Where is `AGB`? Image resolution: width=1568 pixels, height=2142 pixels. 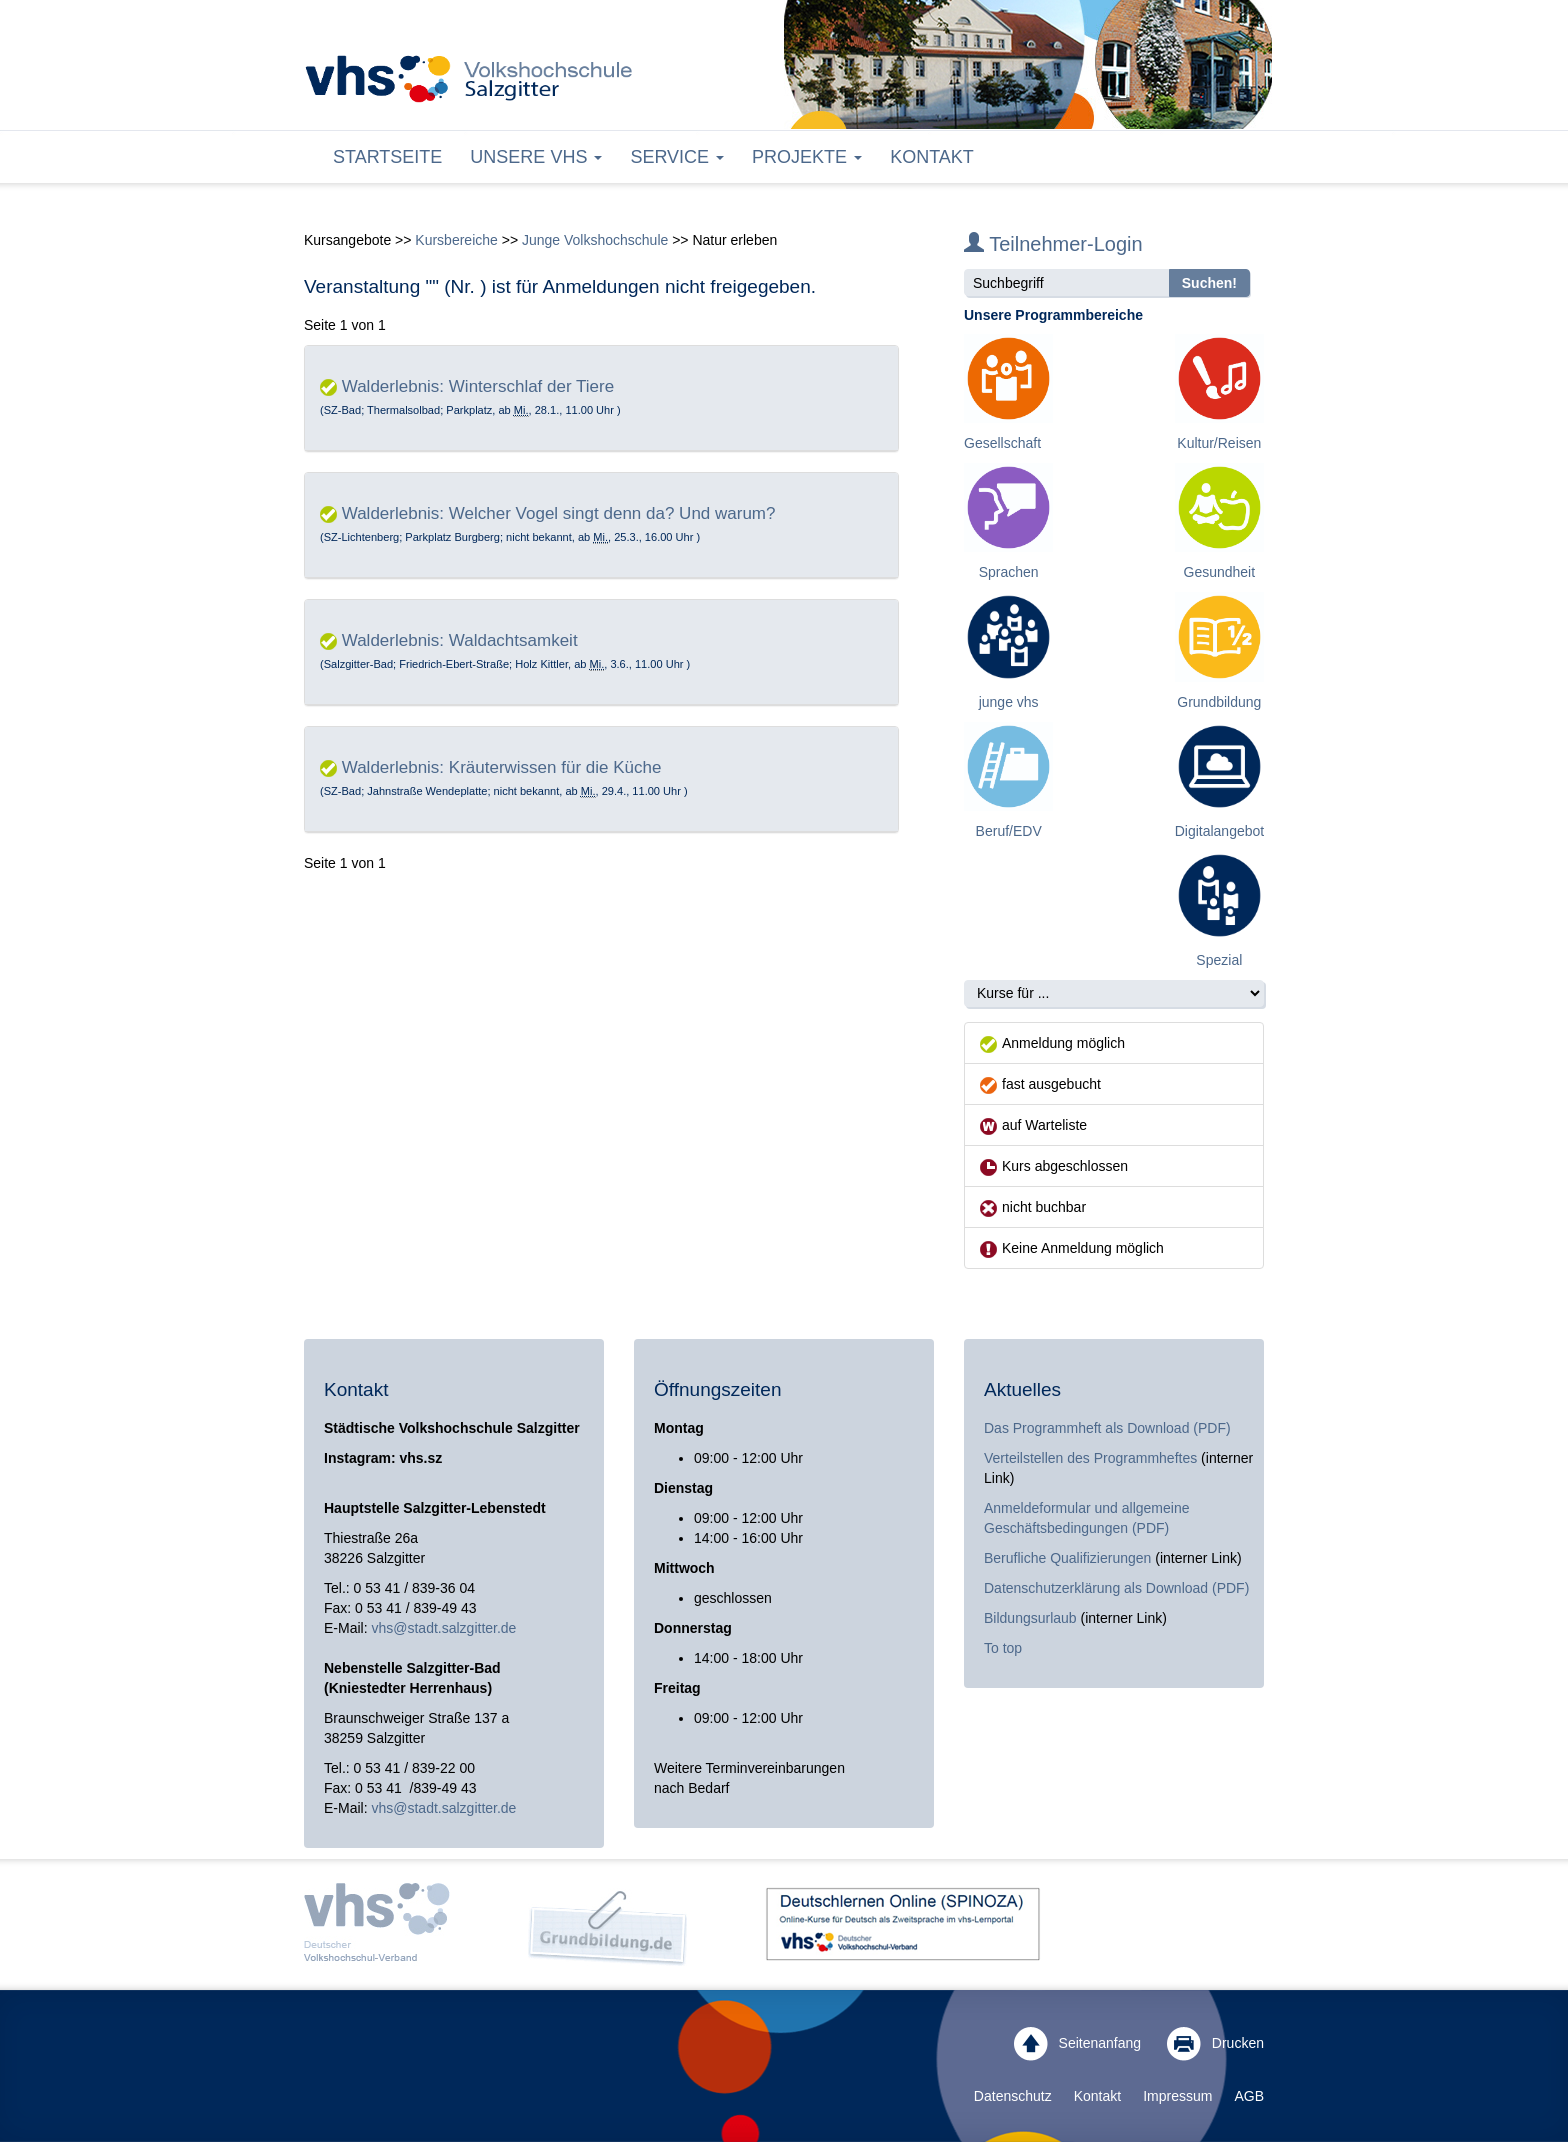 AGB is located at coordinates (1249, 2096).